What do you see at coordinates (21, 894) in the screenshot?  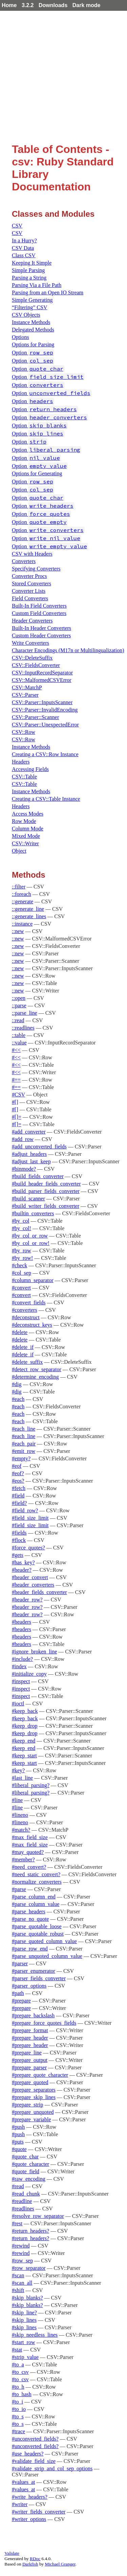 I see `::foreach` at bounding box center [21, 894].